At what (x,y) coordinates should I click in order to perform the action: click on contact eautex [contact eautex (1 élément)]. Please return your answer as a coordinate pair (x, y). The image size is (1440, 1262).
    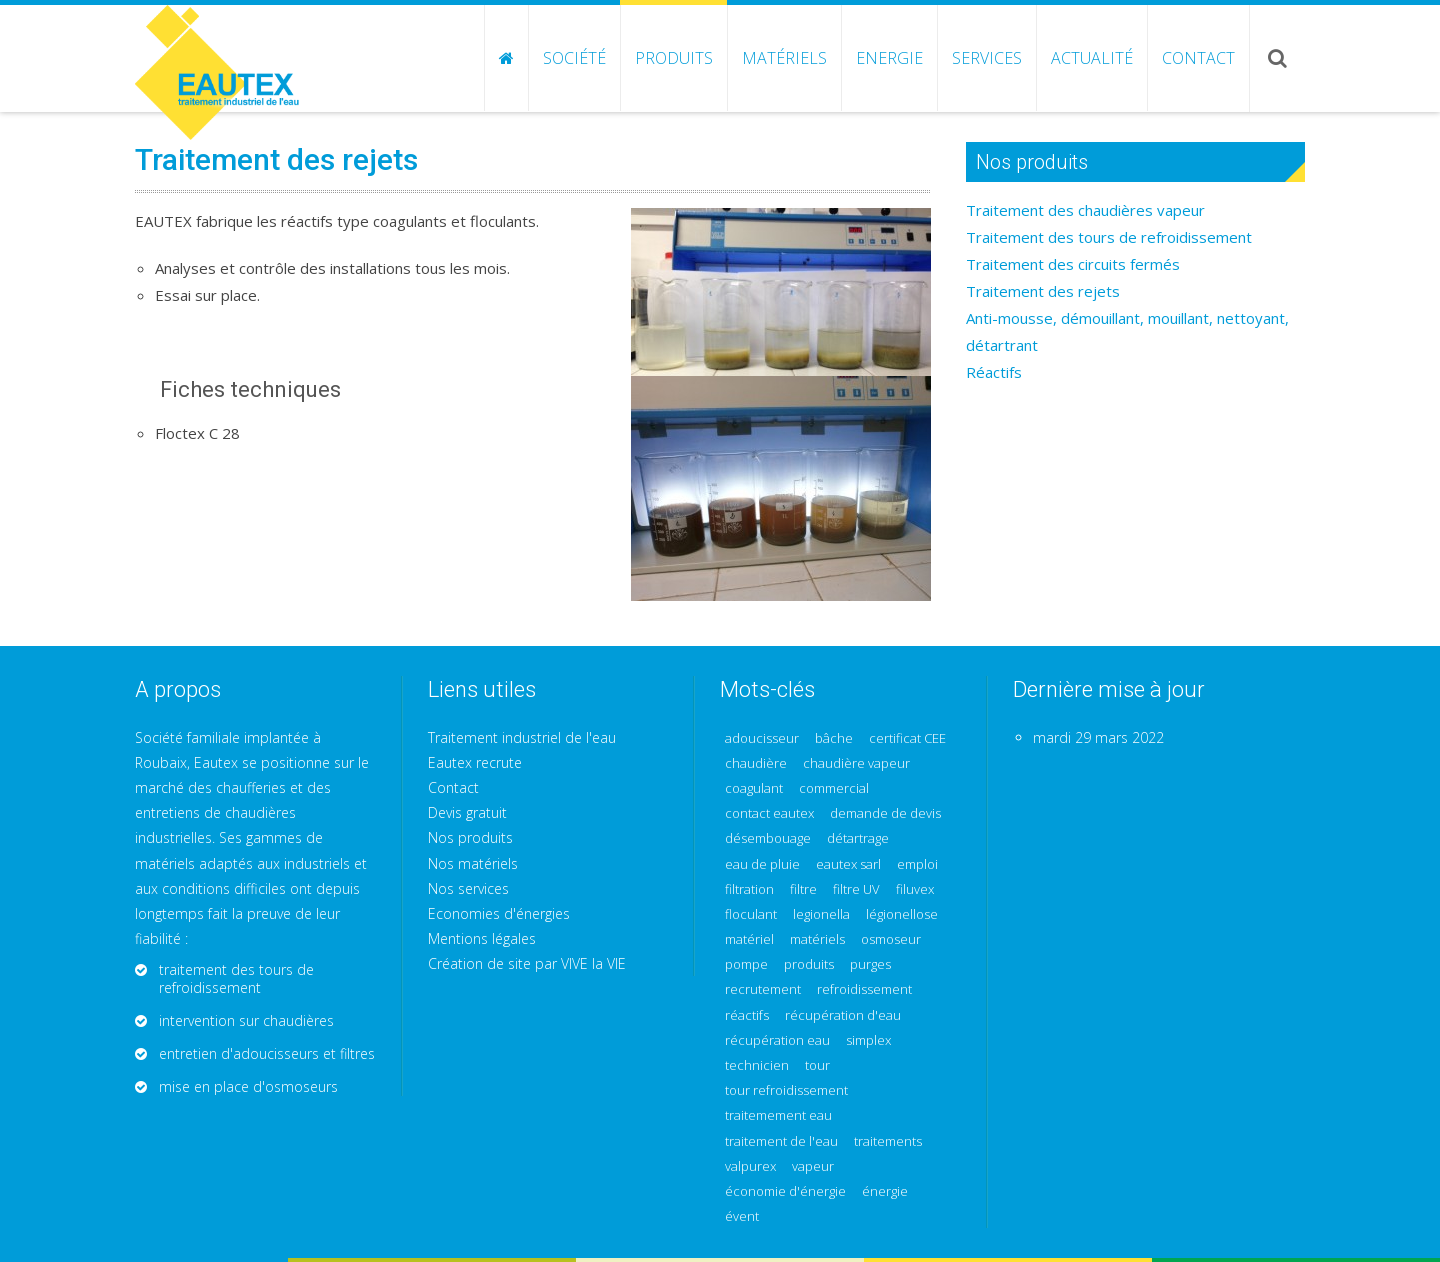
    Looking at the image, I should click on (769, 813).